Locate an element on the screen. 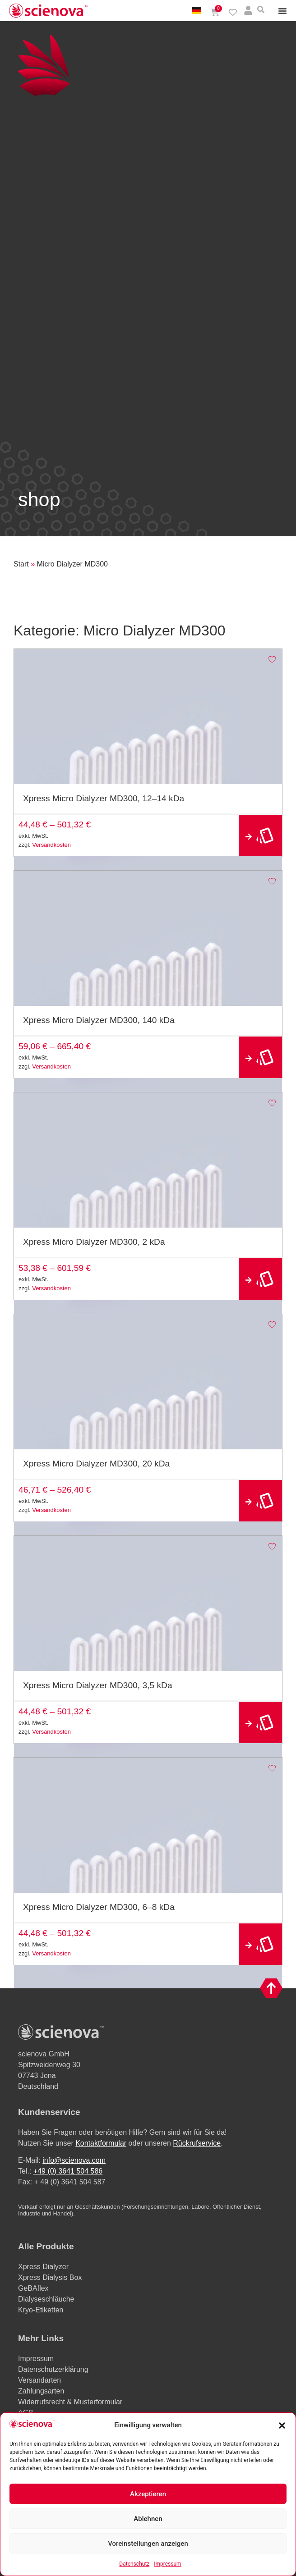 The image size is (296, 2576). Ablehnen is located at coordinates (148, 2519).